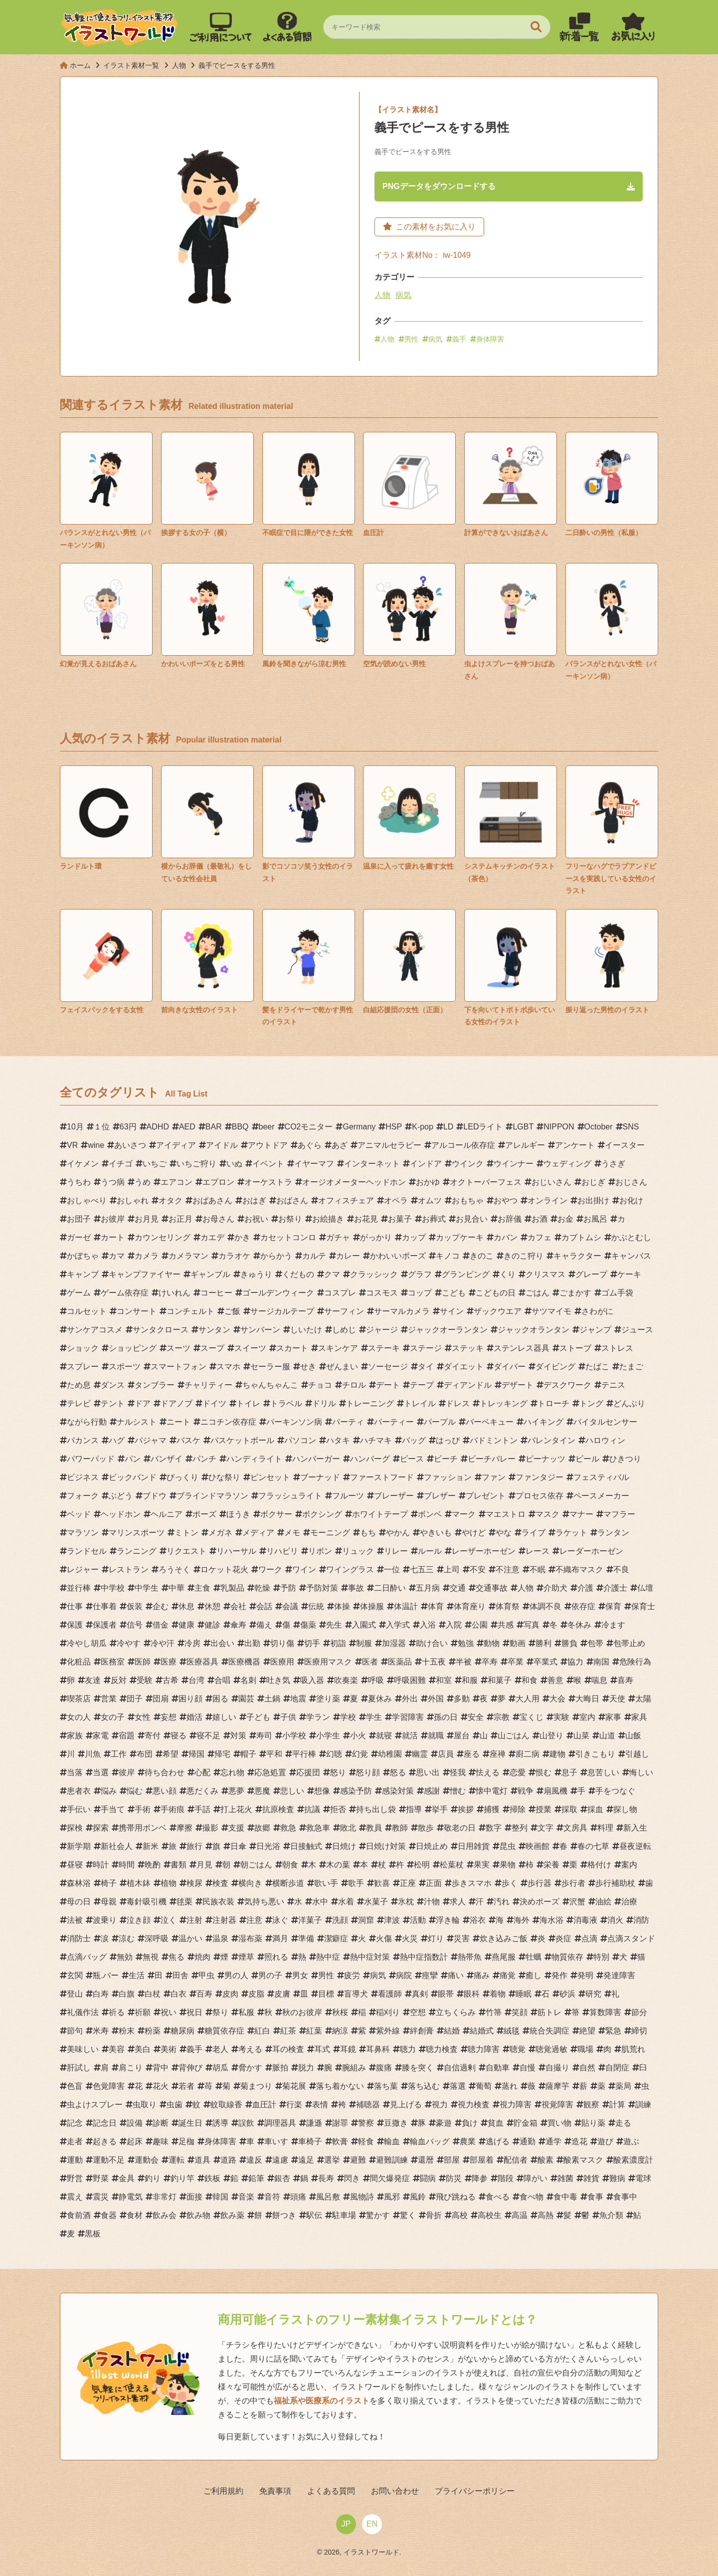  Describe the element at coordinates (288, 1718) in the screenshot. I see `子供` at that location.